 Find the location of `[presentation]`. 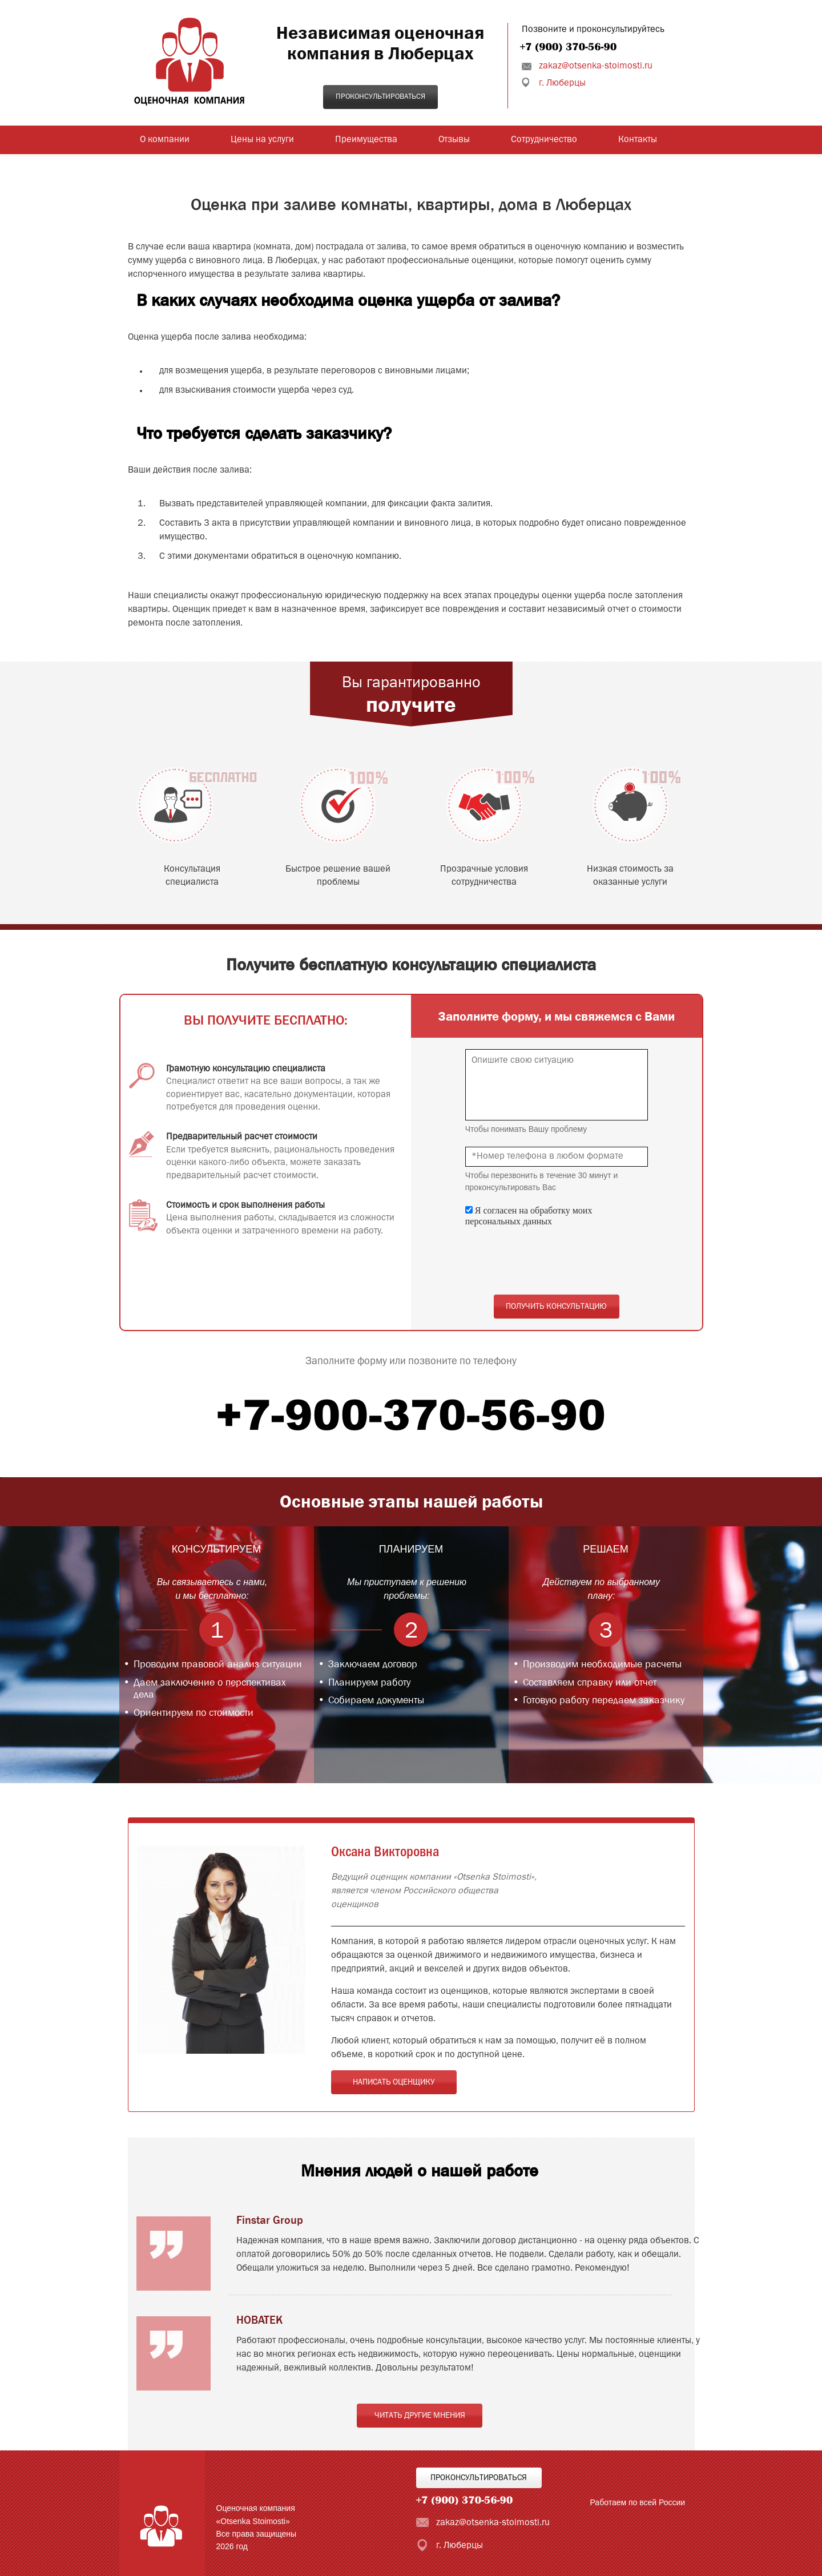

[presentation] is located at coordinates (552, 1261).